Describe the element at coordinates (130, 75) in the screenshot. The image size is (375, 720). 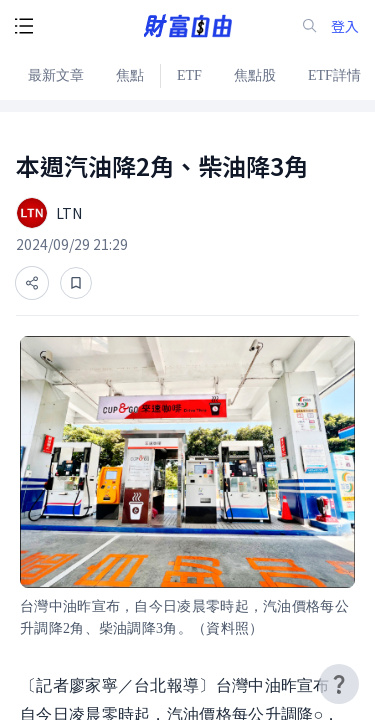
I see `焦點` at that location.